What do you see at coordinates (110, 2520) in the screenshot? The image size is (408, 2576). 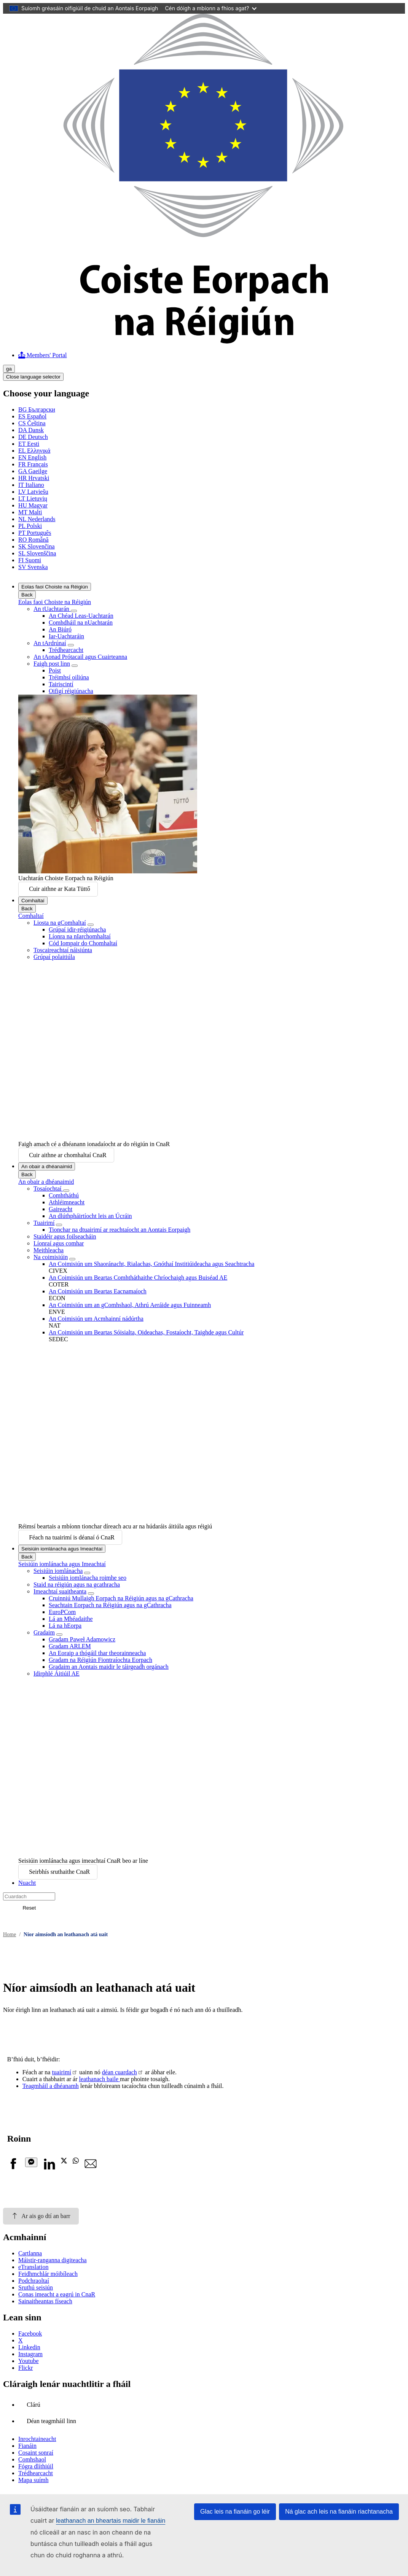 I see `leathanach an bheartais maidir le fianáin` at bounding box center [110, 2520].